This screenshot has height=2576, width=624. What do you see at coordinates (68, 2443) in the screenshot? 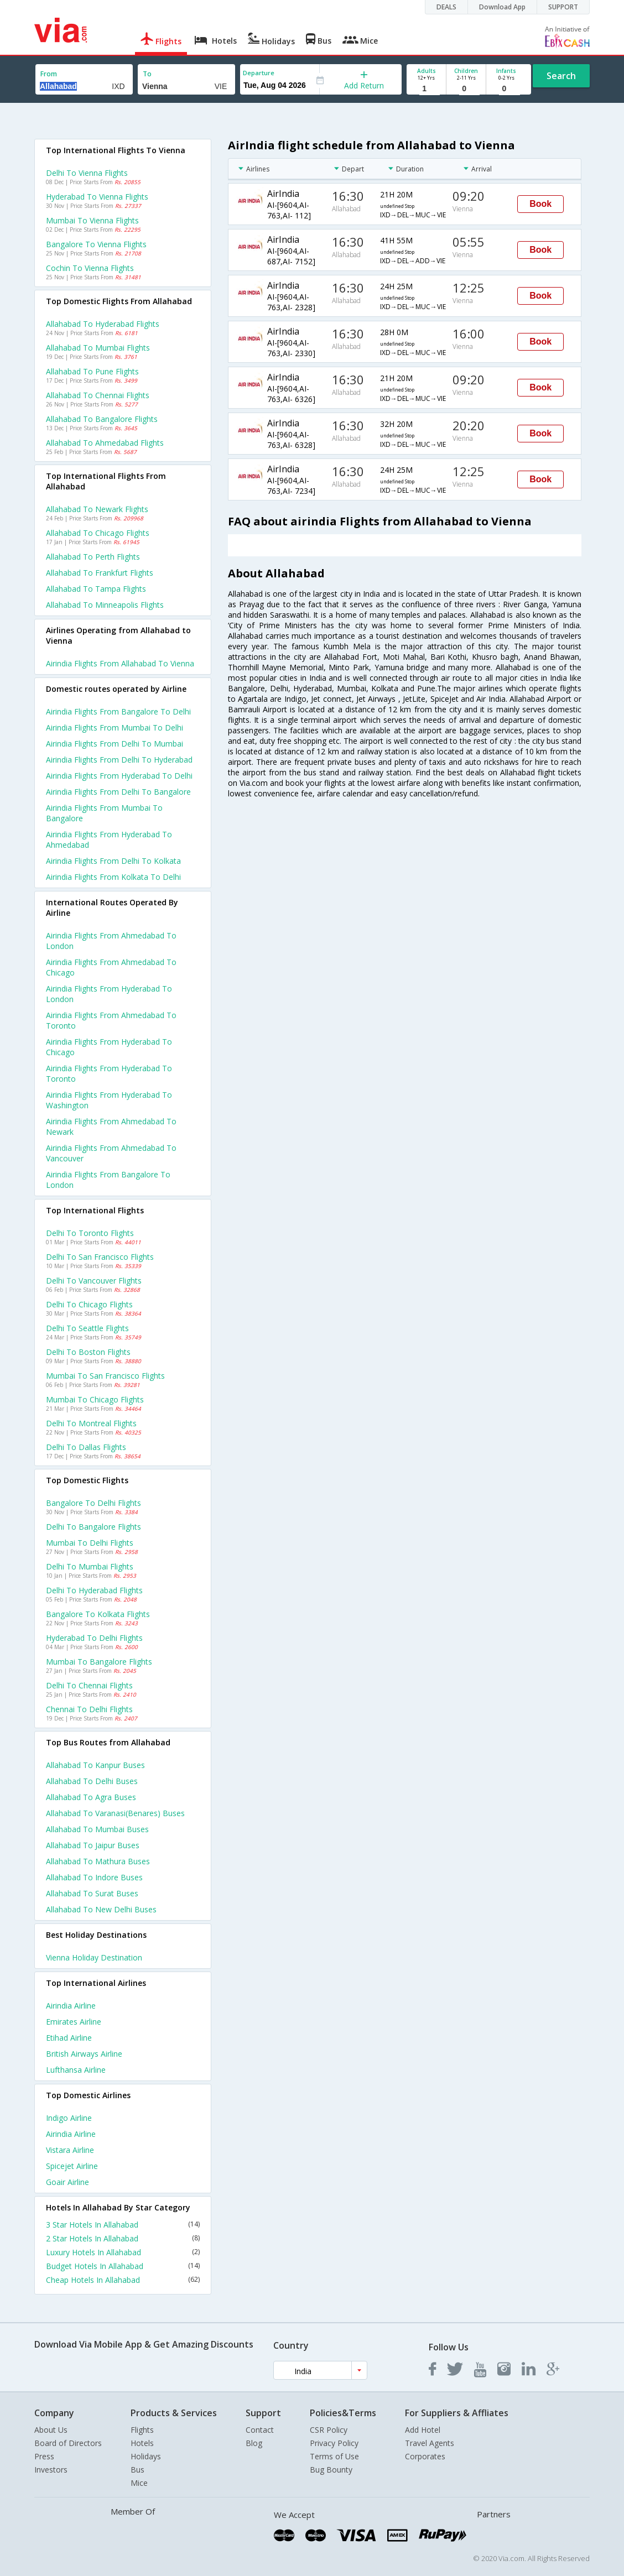
I see `Board of Directors` at bounding box center [68, 2443].